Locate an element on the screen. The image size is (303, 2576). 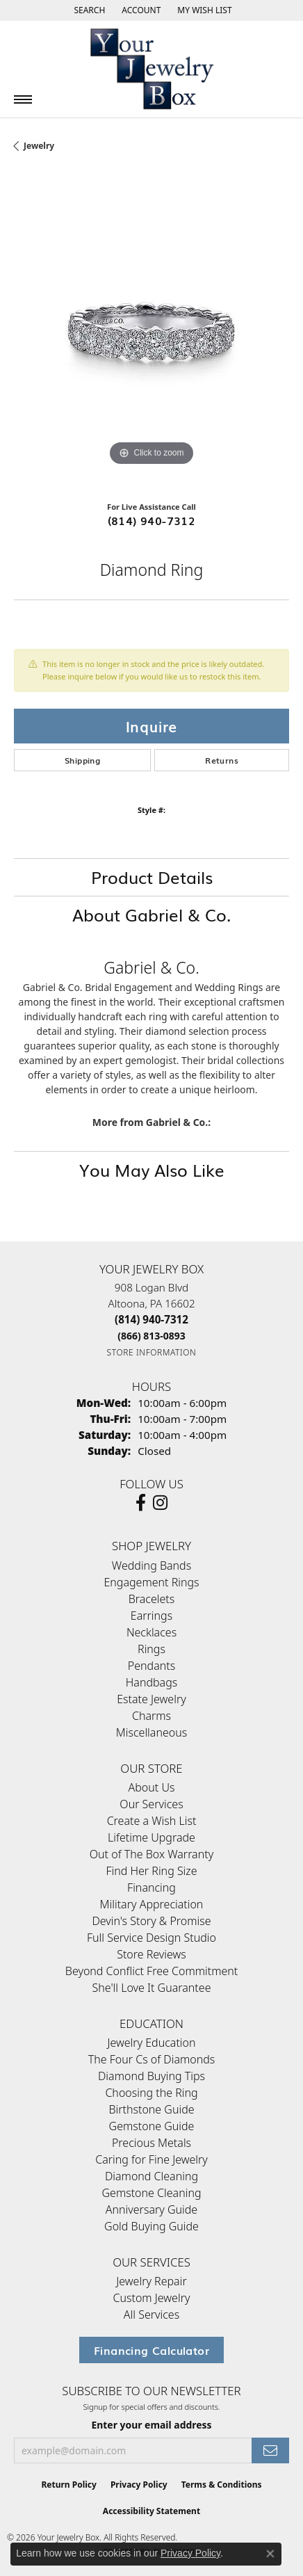
Product Details is located at coordinates (152, 876).